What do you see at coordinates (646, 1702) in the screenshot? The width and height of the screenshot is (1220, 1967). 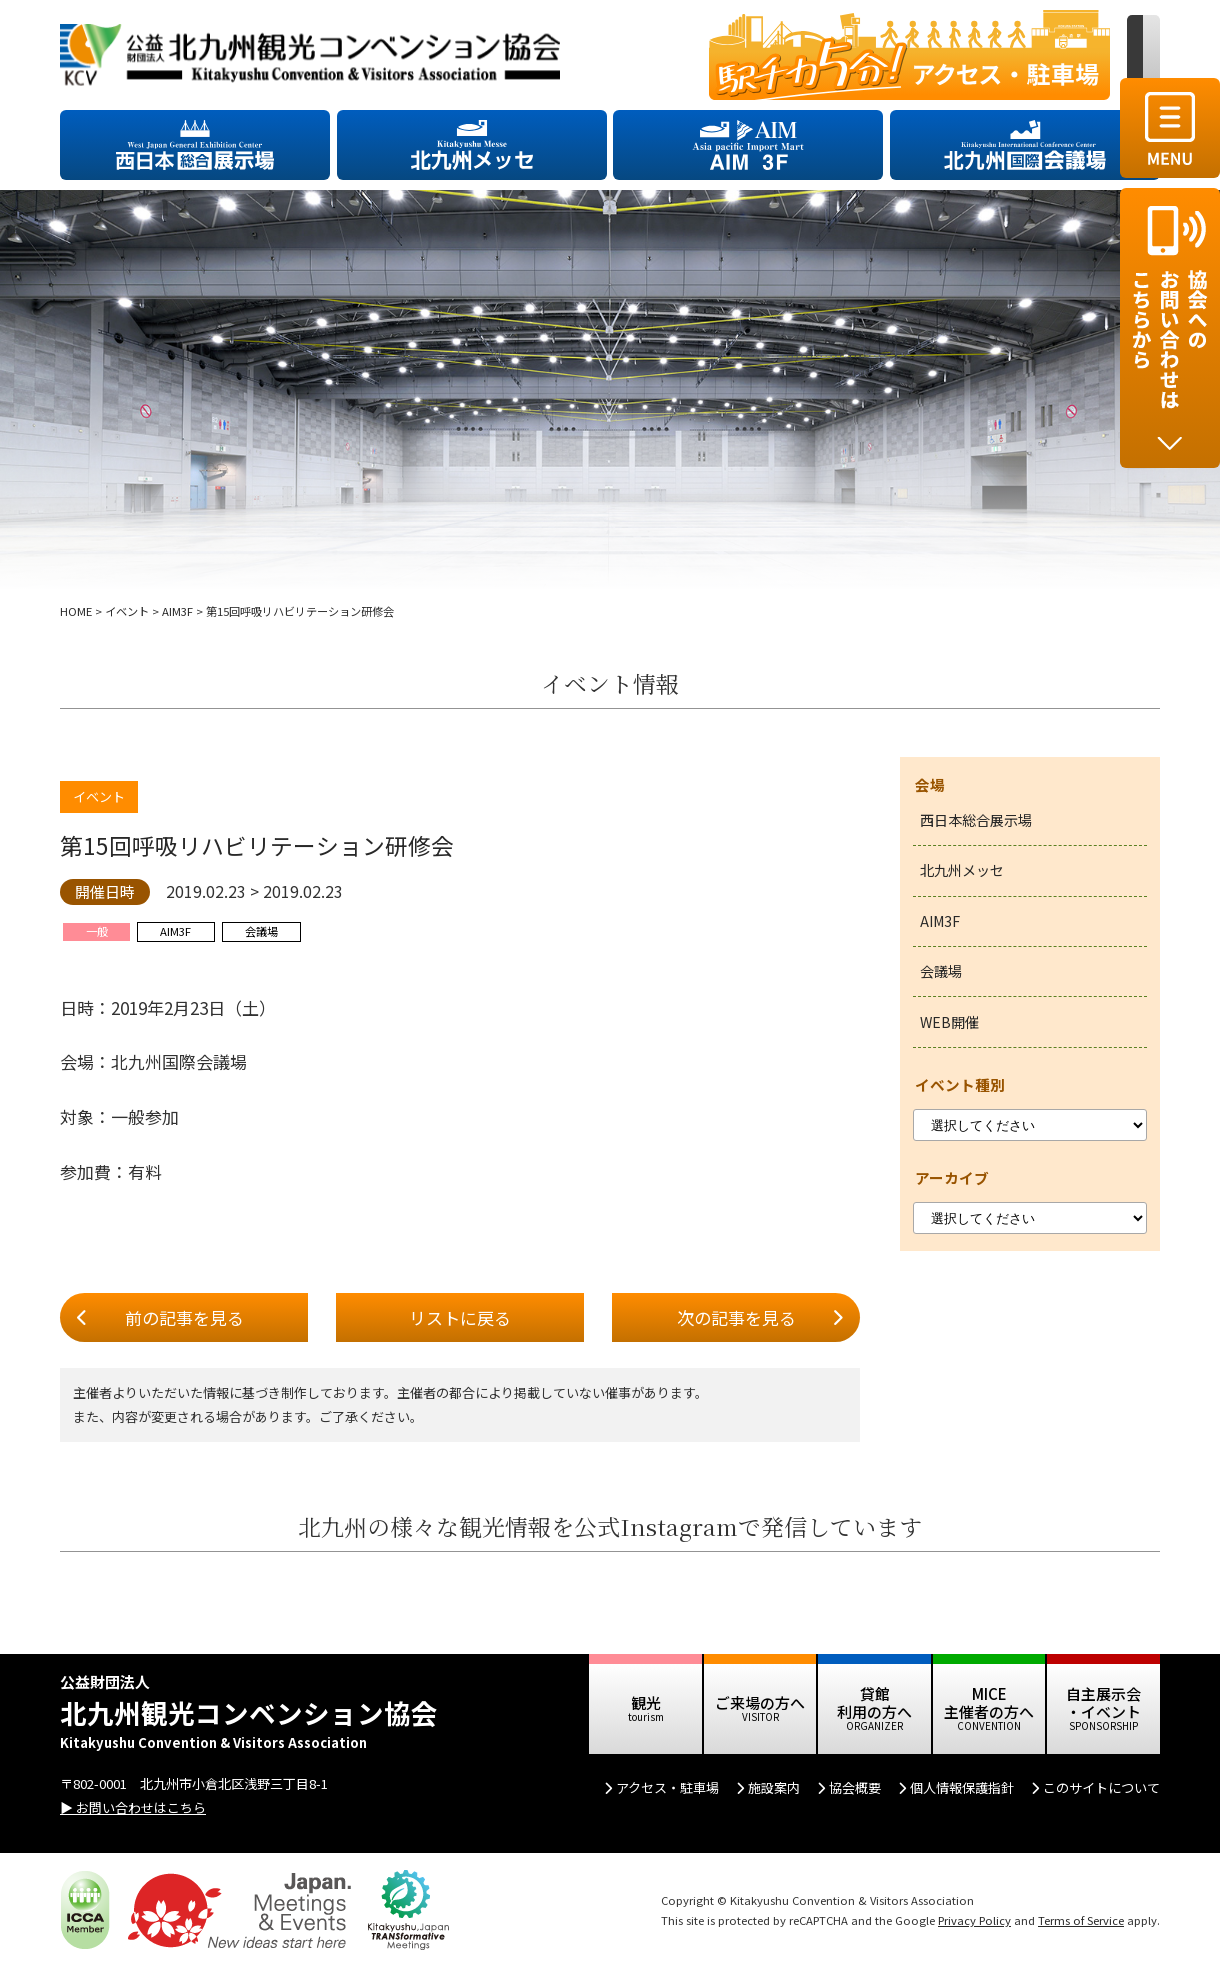 I see `観光` at bounding box center [646, 1702].